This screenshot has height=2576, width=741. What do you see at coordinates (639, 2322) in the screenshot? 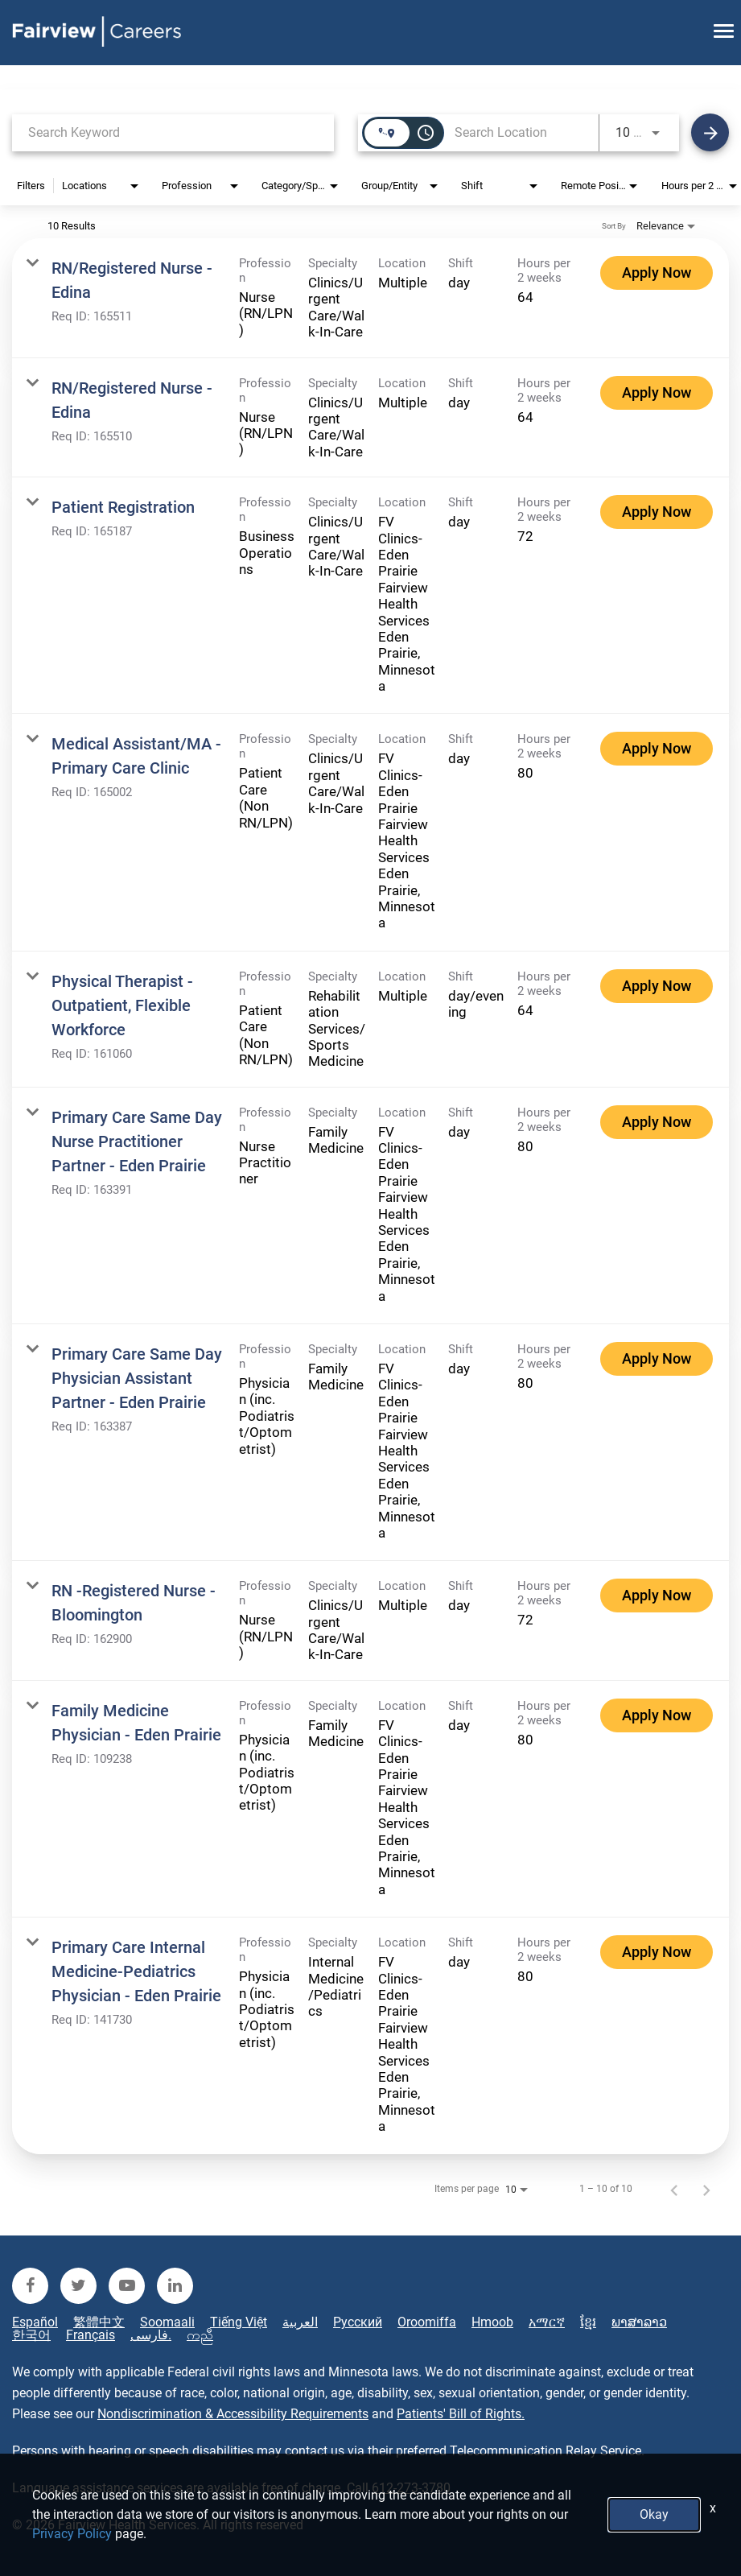
I see `ພາສາລາວ` at bounding box center [639, 2322].